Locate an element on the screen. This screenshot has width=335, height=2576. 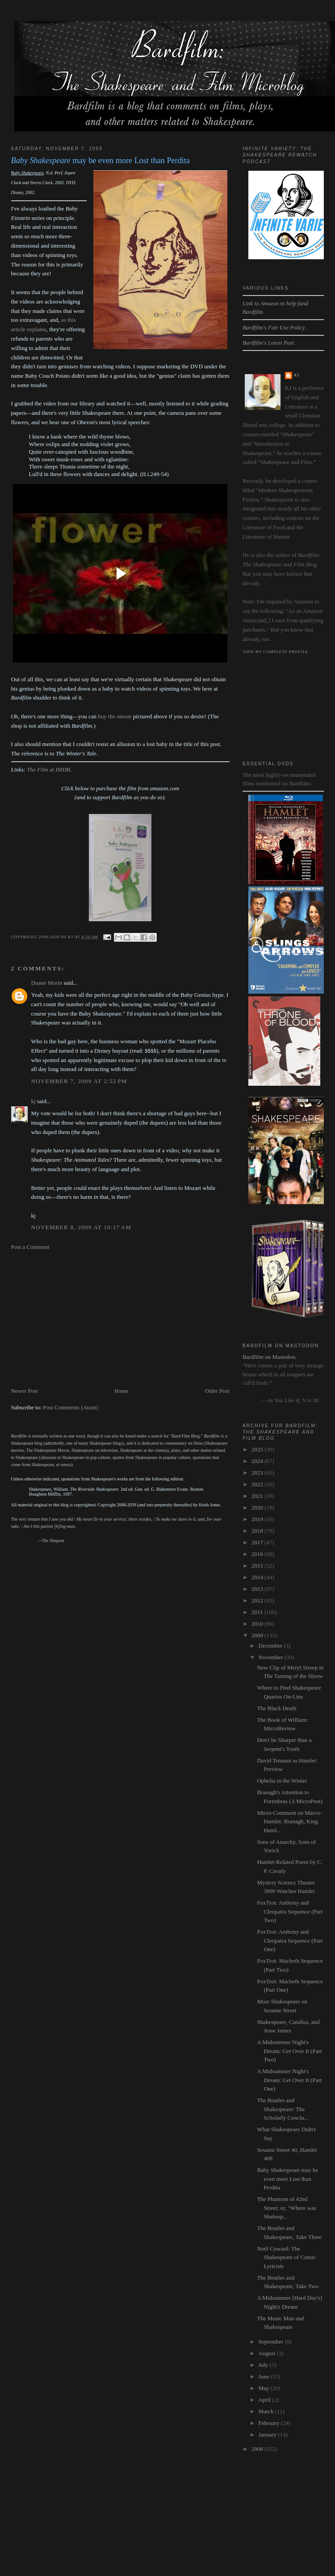
buy the onesie is located at coordinates (114, 716).